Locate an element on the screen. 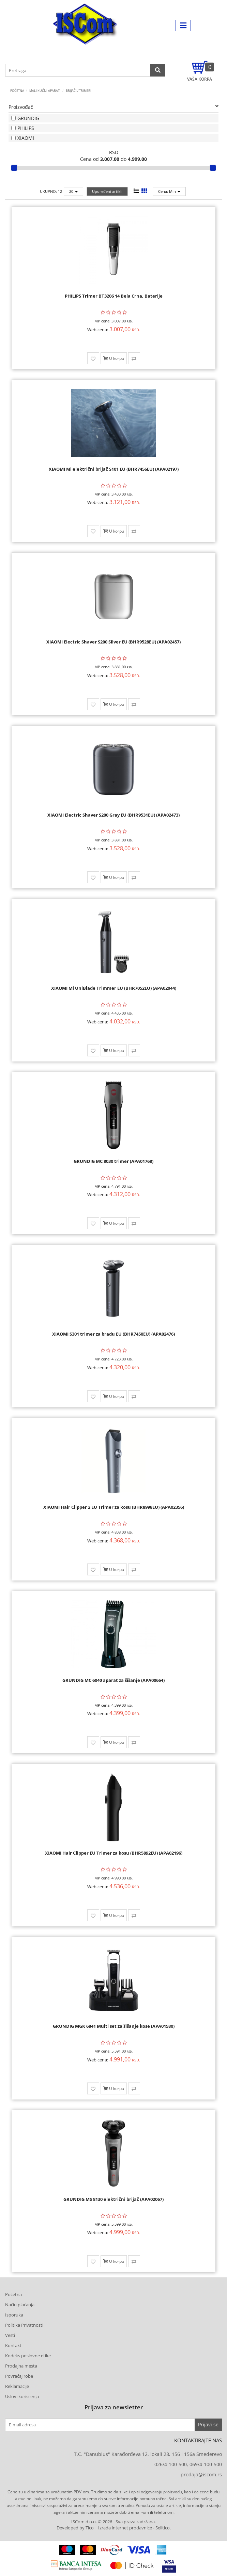  Upoređeni artikli is located at coordinates (107, 191).